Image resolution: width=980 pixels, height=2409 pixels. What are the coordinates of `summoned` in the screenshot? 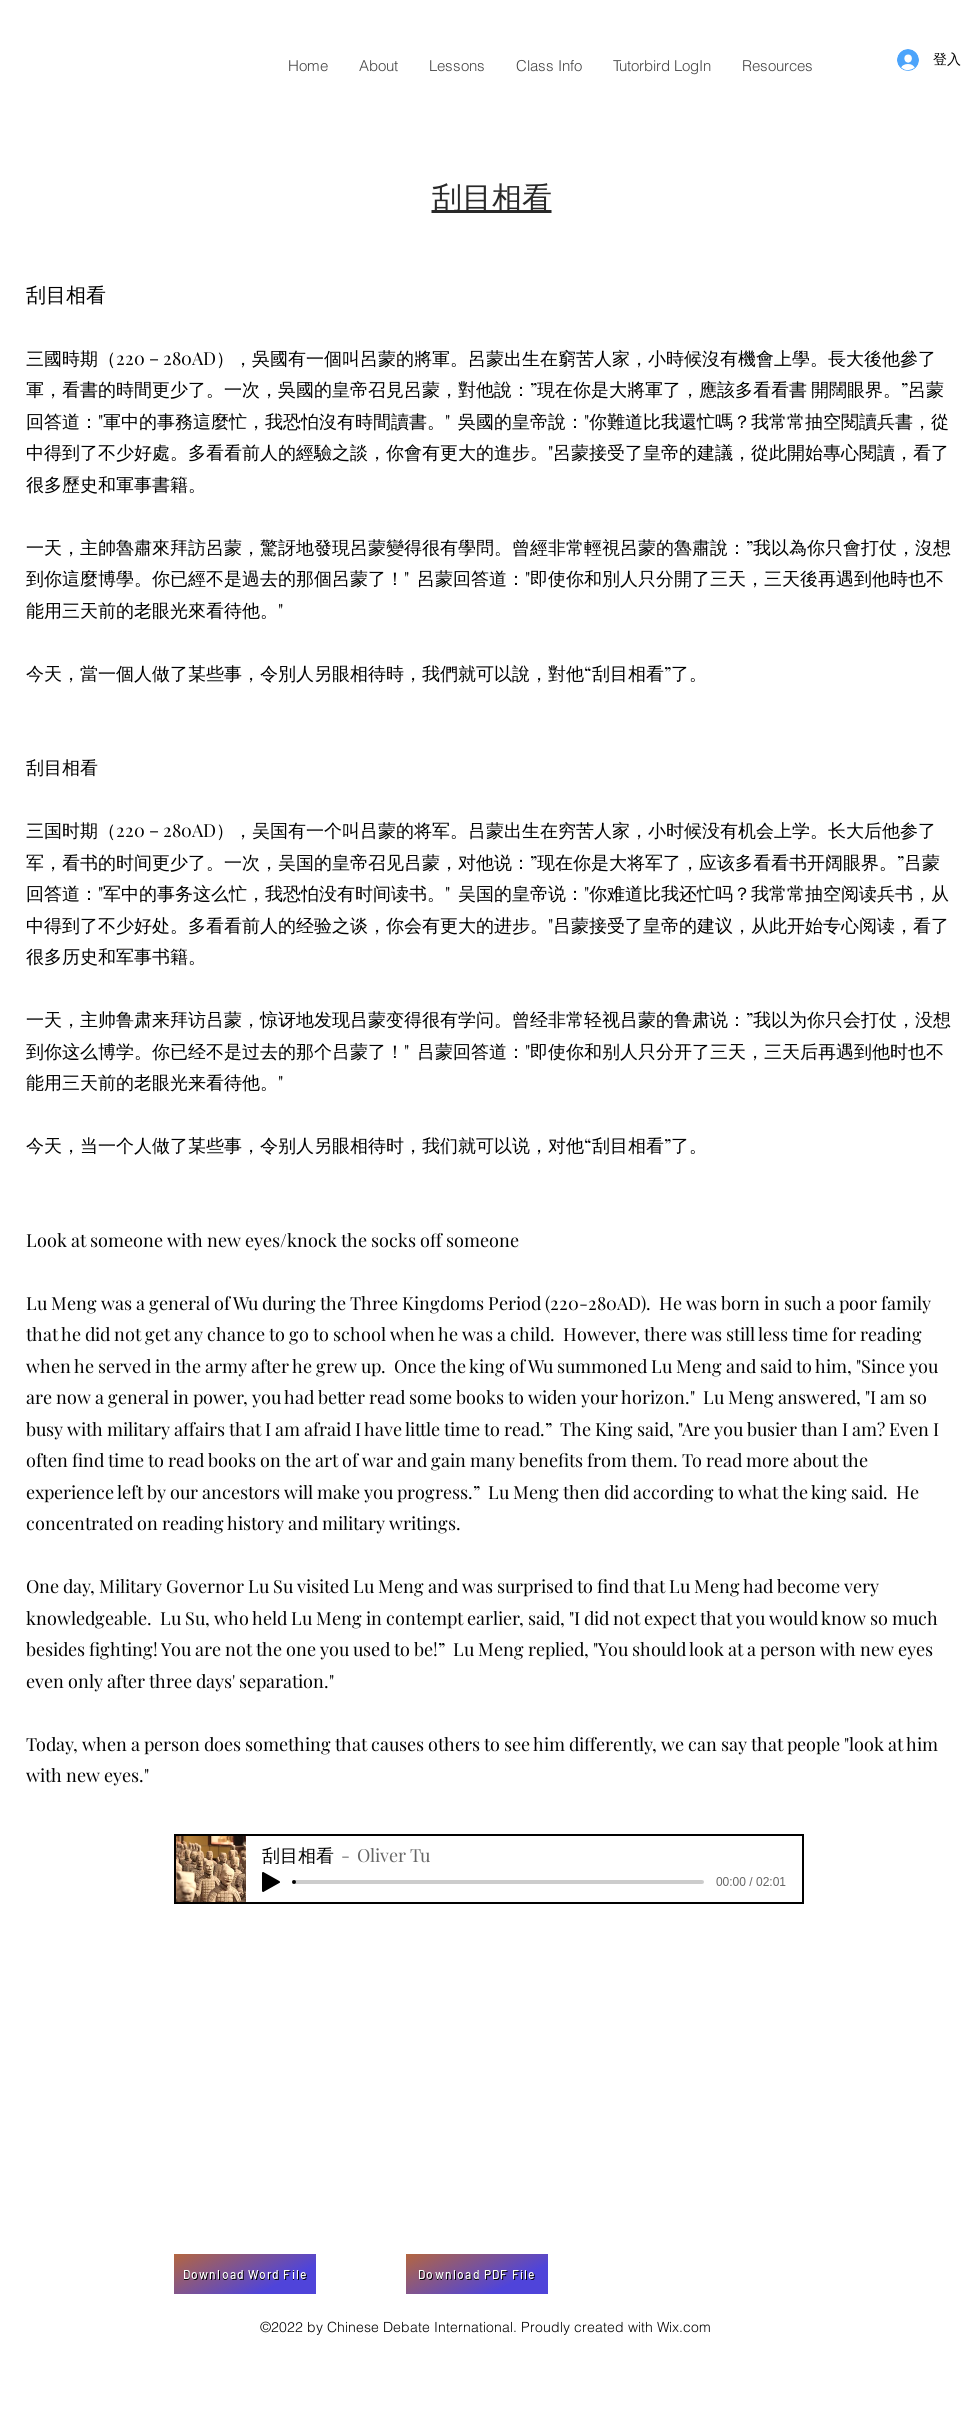 It's located at (602, 1366).